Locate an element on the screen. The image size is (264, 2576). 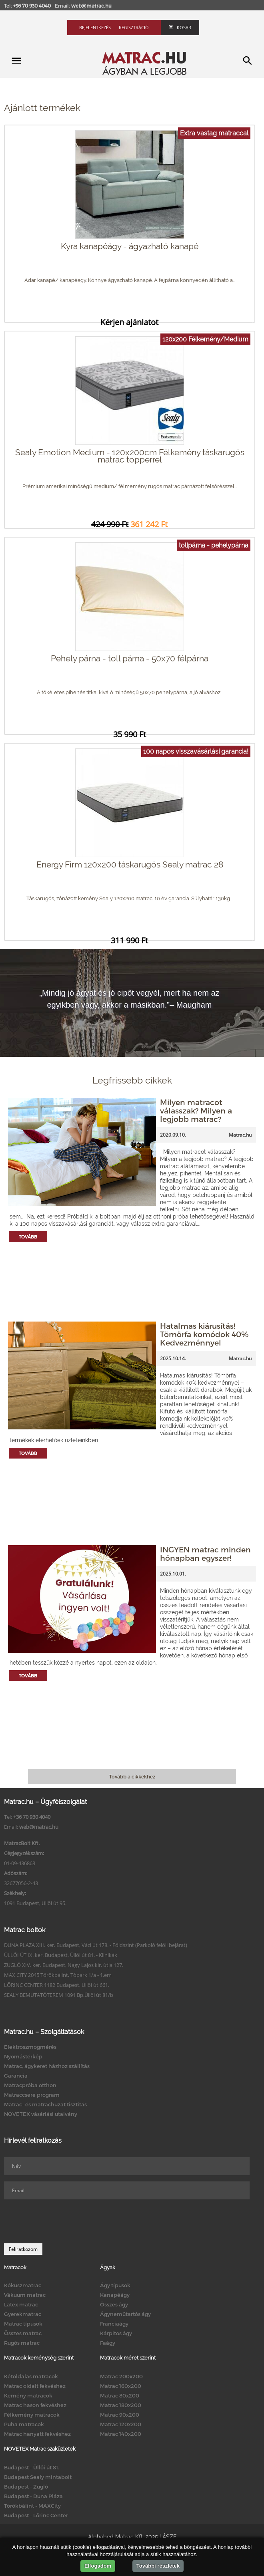
Budapest - Üllői út 81. is located at coordinates (31, 2467).